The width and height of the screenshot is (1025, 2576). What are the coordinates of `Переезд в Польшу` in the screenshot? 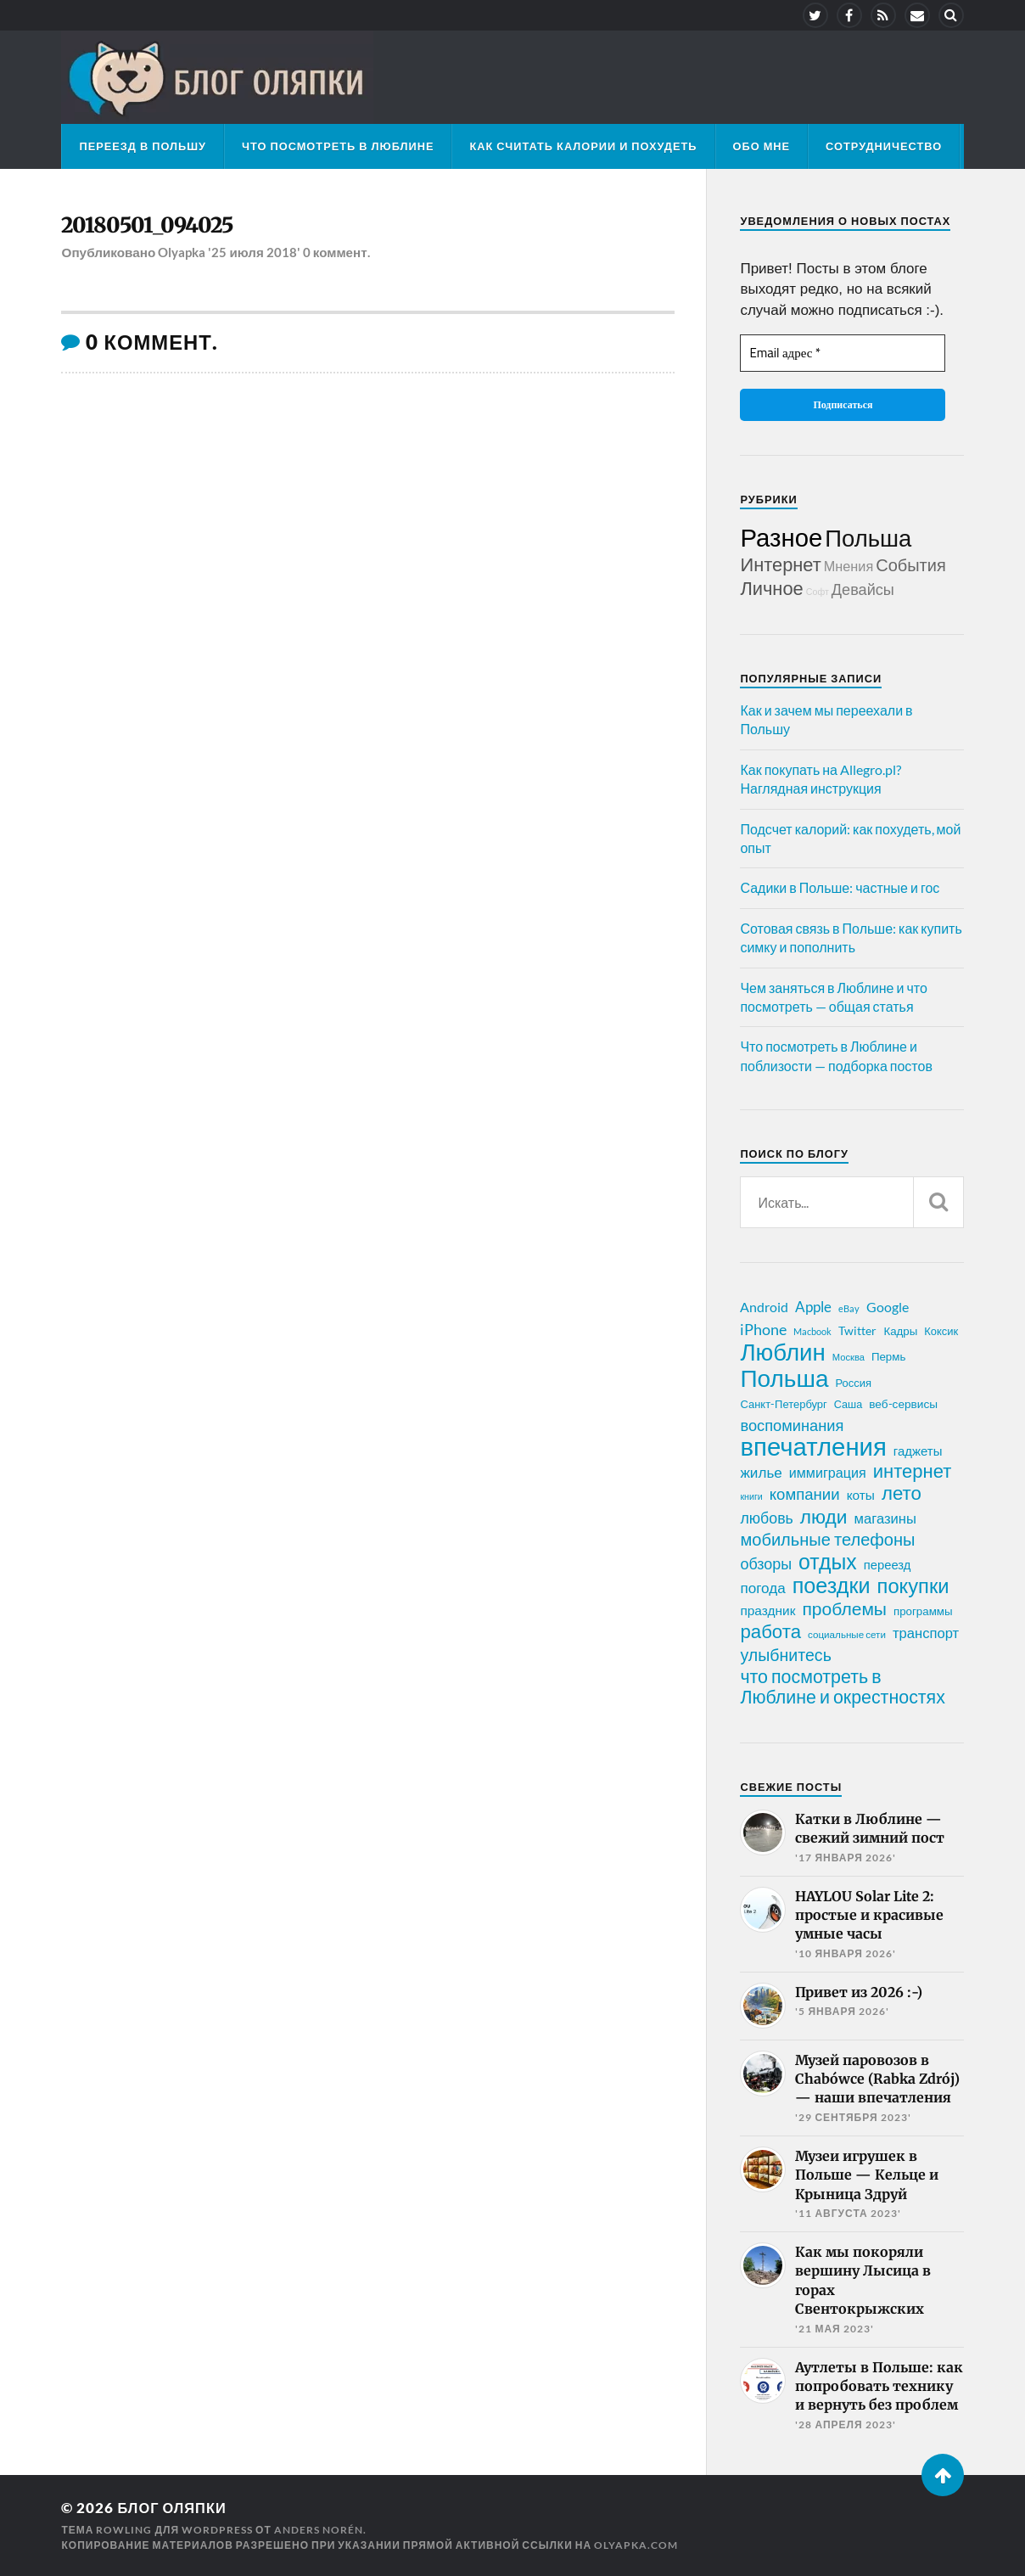 It's located at (142, 146).